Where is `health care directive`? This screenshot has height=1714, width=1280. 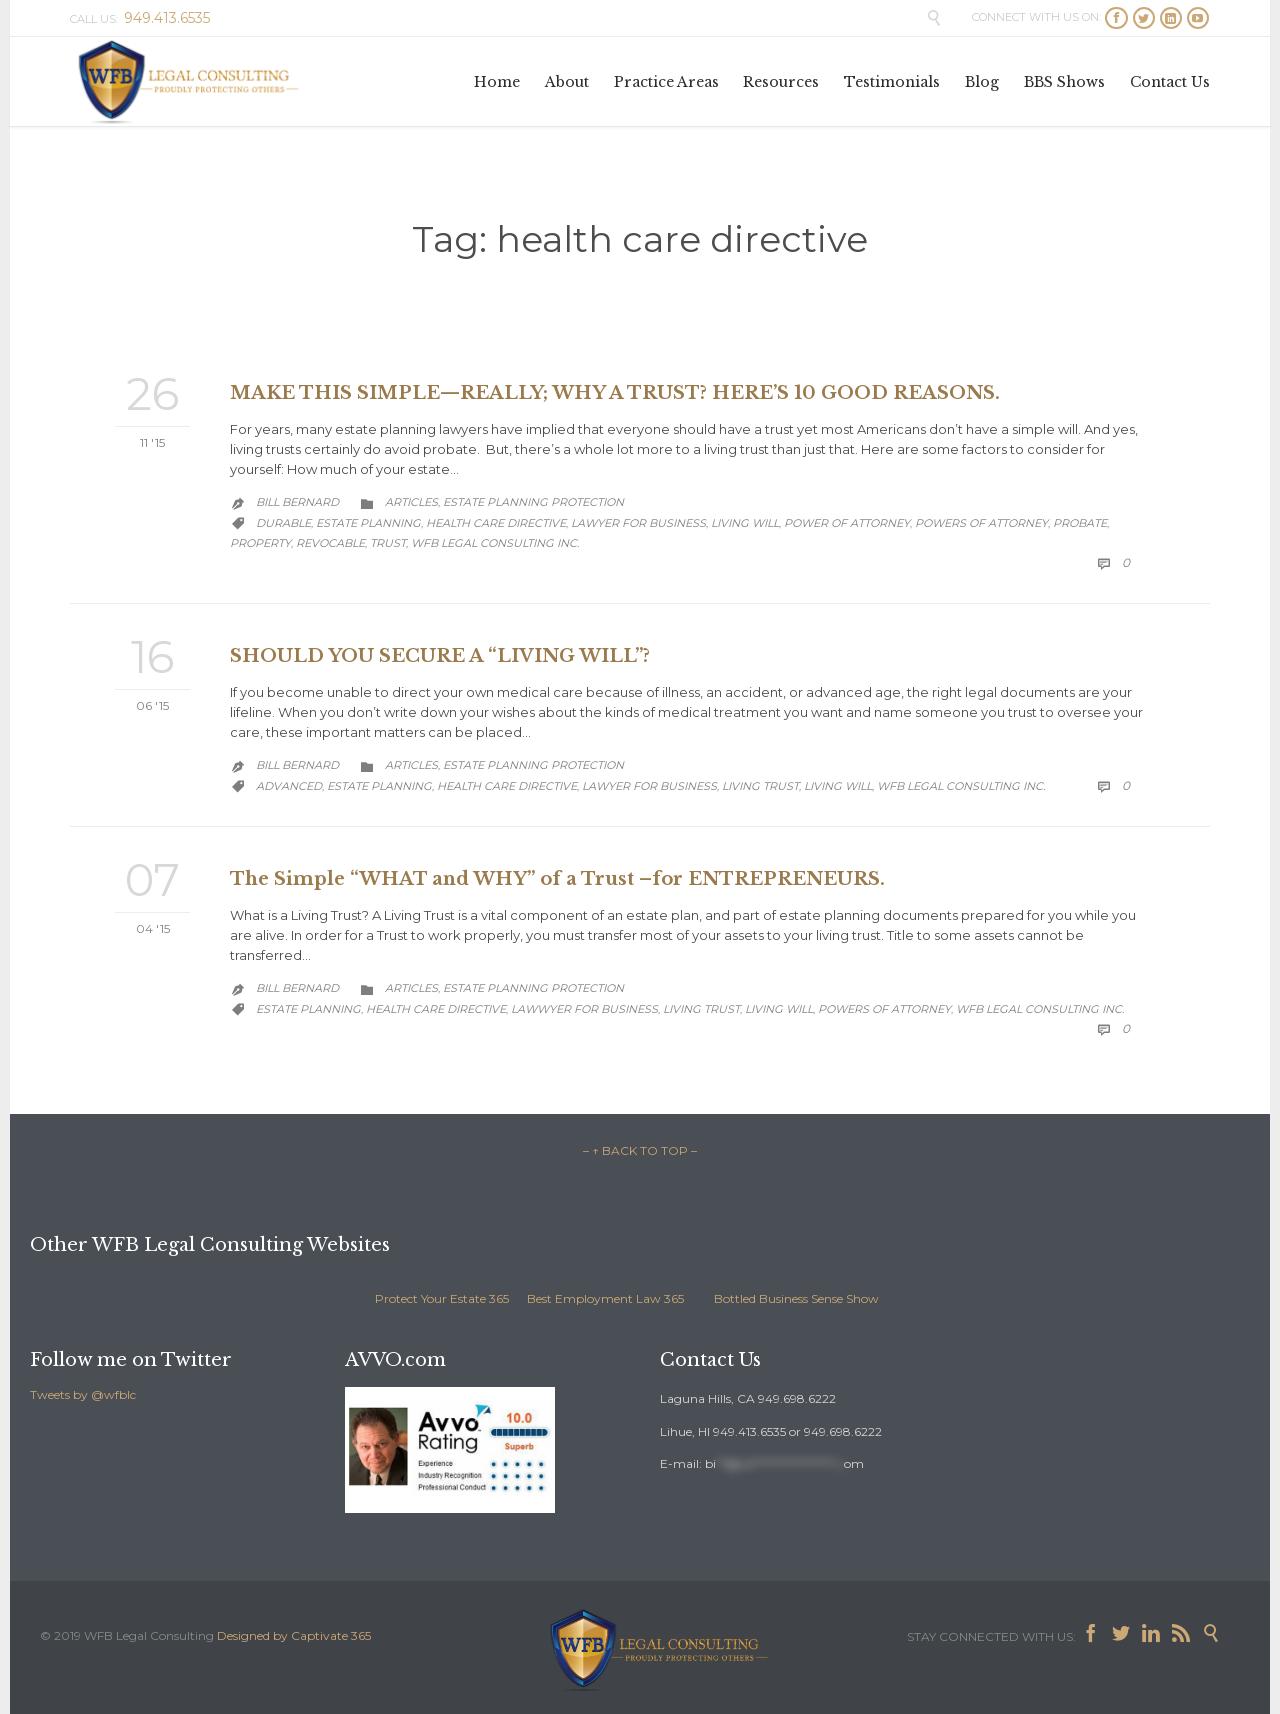
health care directive is located at coordinates (496, 523).